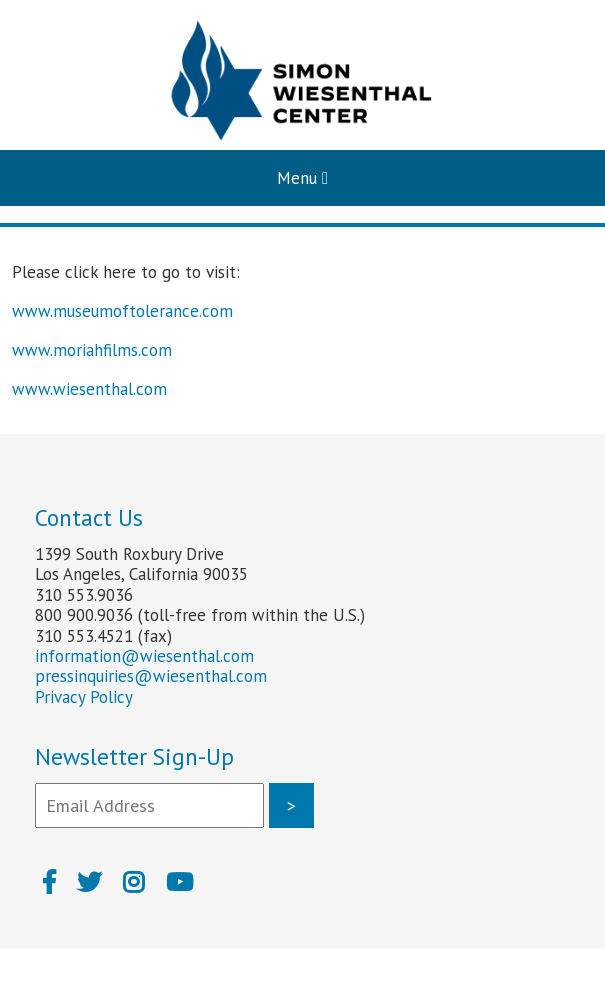 The width and height of the screenshot is (605, 983). Describe the element at coordinates (84, 697) in the screenshot. I see `Privacy Policy` at that location.